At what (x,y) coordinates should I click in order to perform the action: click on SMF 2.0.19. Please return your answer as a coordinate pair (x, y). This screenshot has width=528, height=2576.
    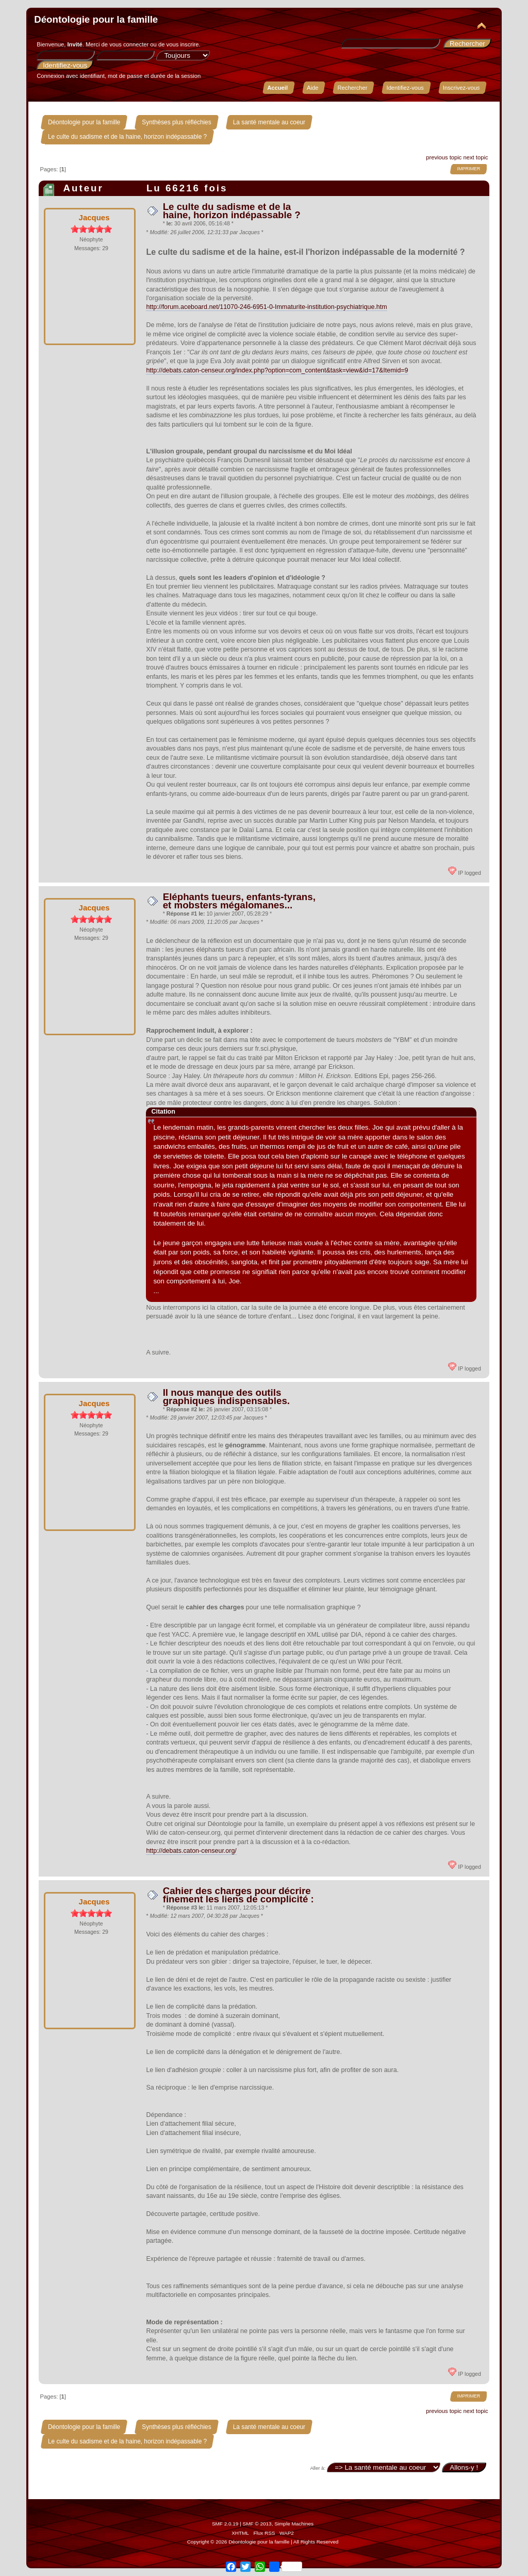
    Looking at the image, I should click on (225, 2523).